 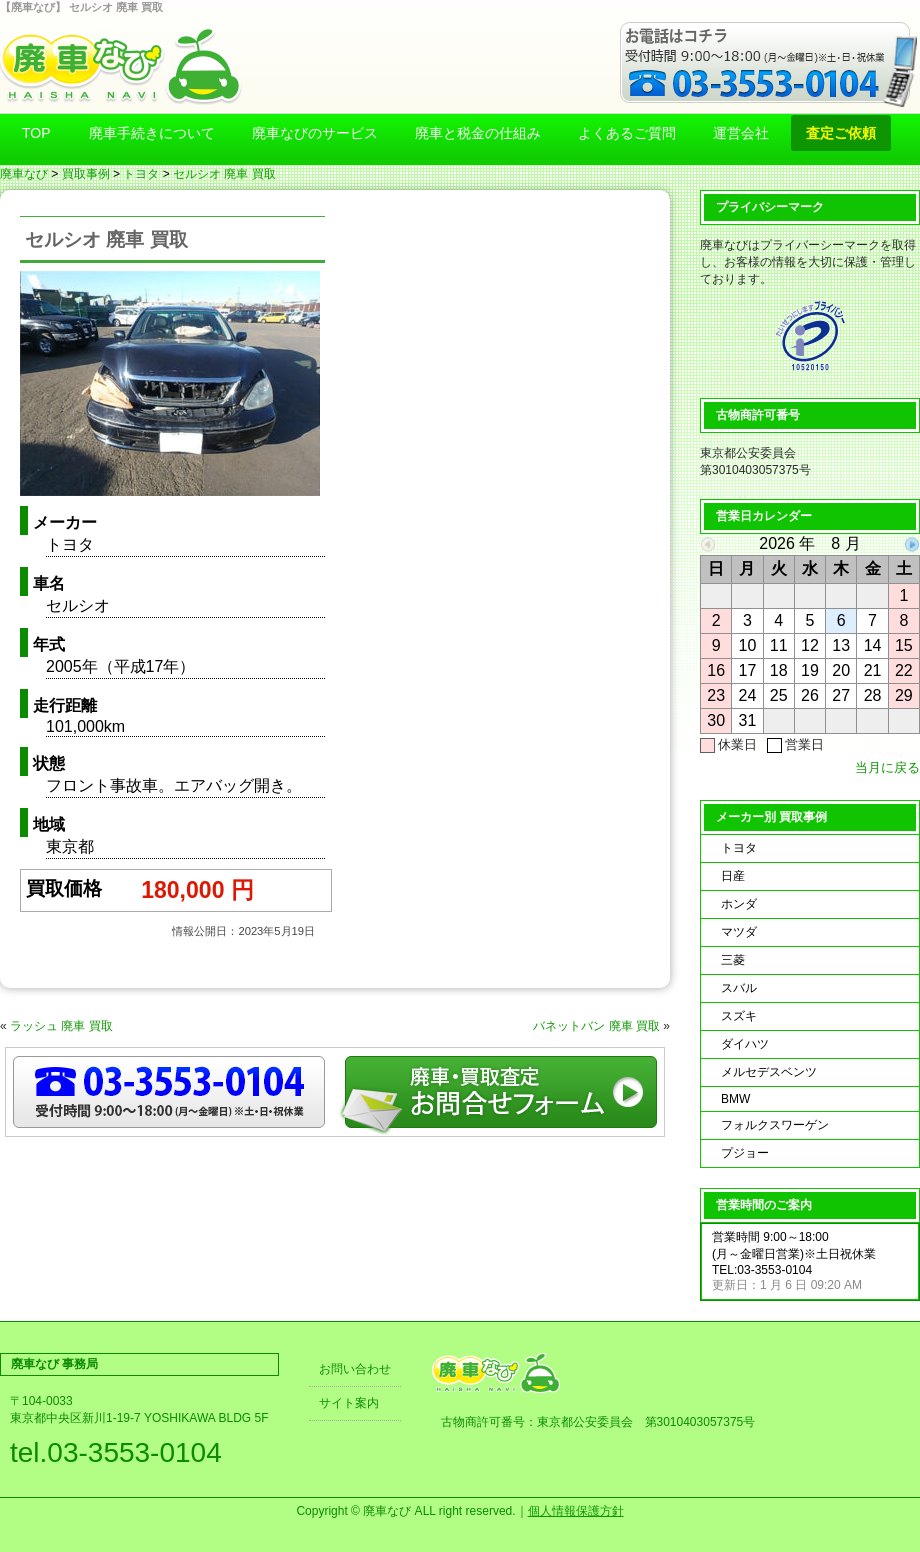 What do you see at coordinates (733, 960) in the screenshot?
I see `三菱` at bounding box center [733, 960].